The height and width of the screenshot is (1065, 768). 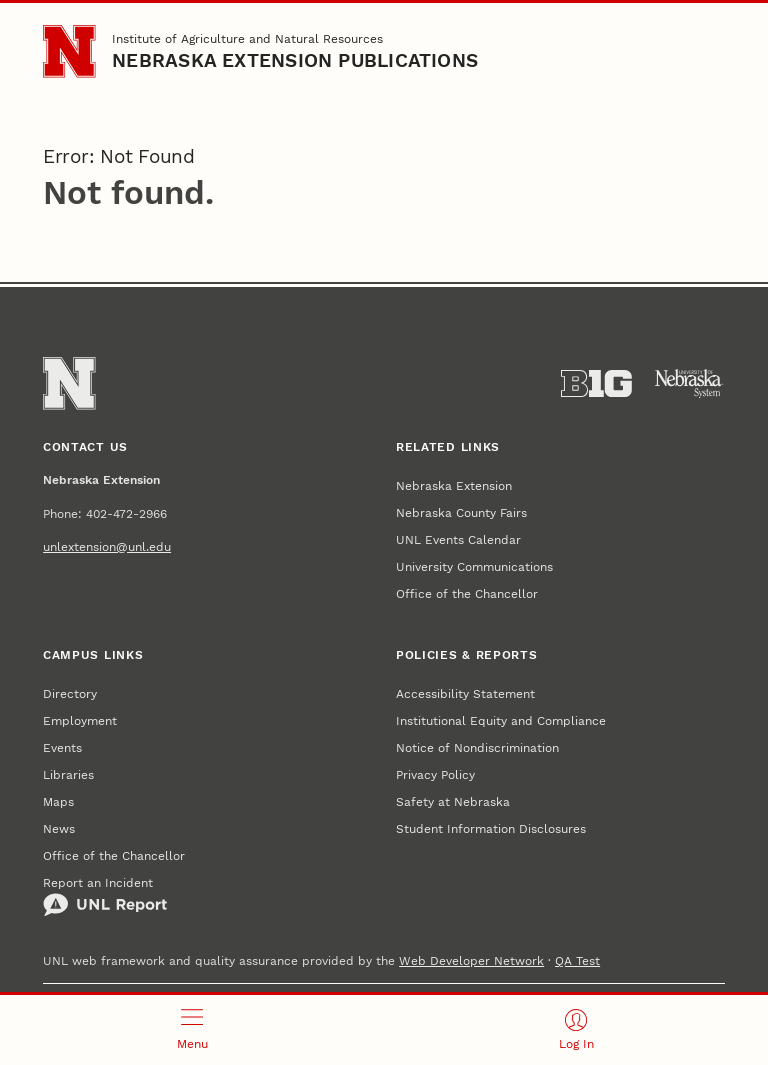 What do you see at coordinates (577, 960) in the screenshot?
I see `QA Test` at bounding box center [577, 960].